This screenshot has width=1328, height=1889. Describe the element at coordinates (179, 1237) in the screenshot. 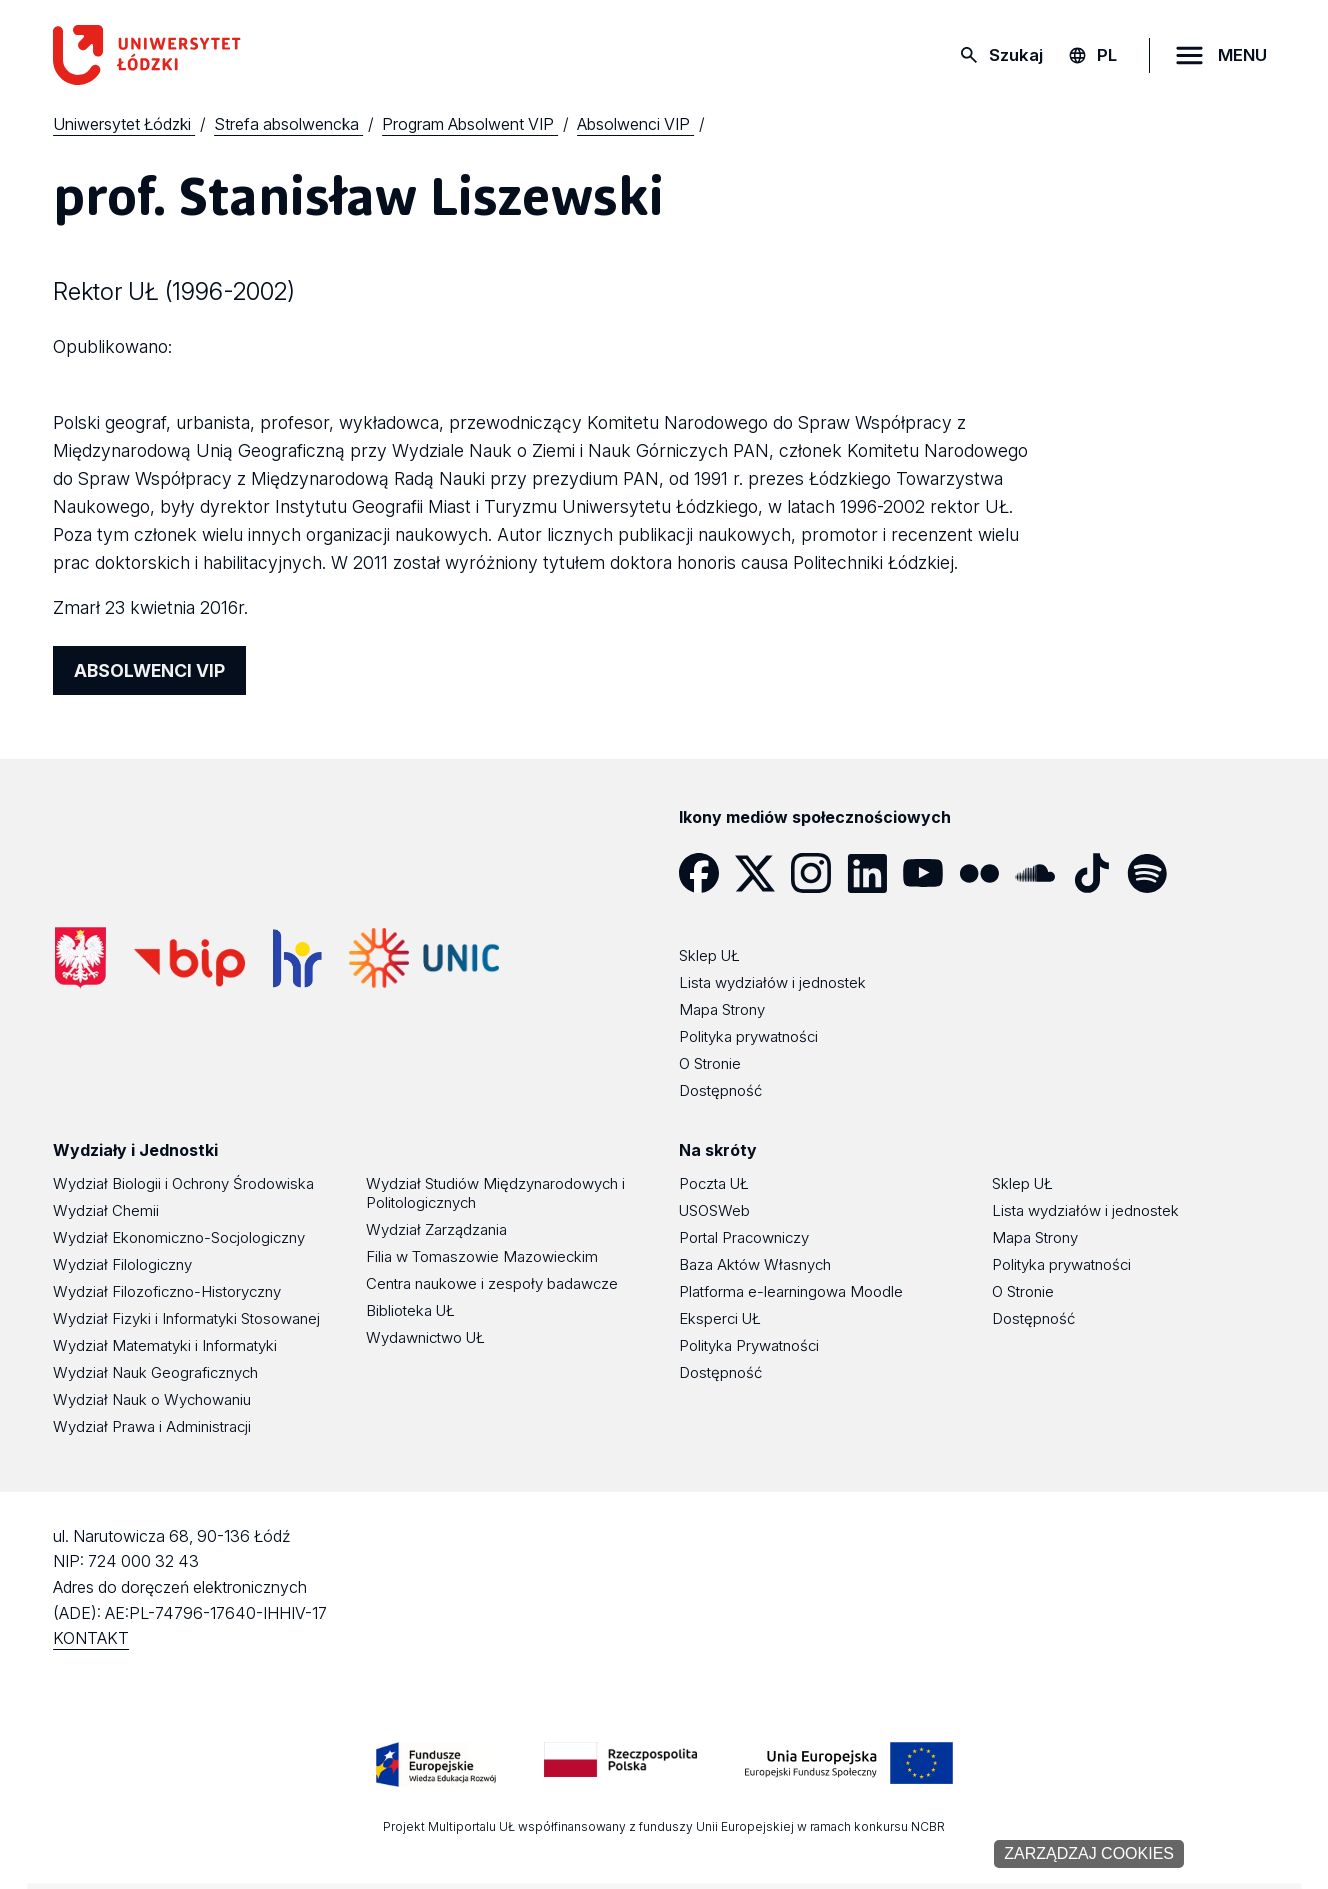

I see `Wydział Ekonomiczno-Socjologiczny` at that location.